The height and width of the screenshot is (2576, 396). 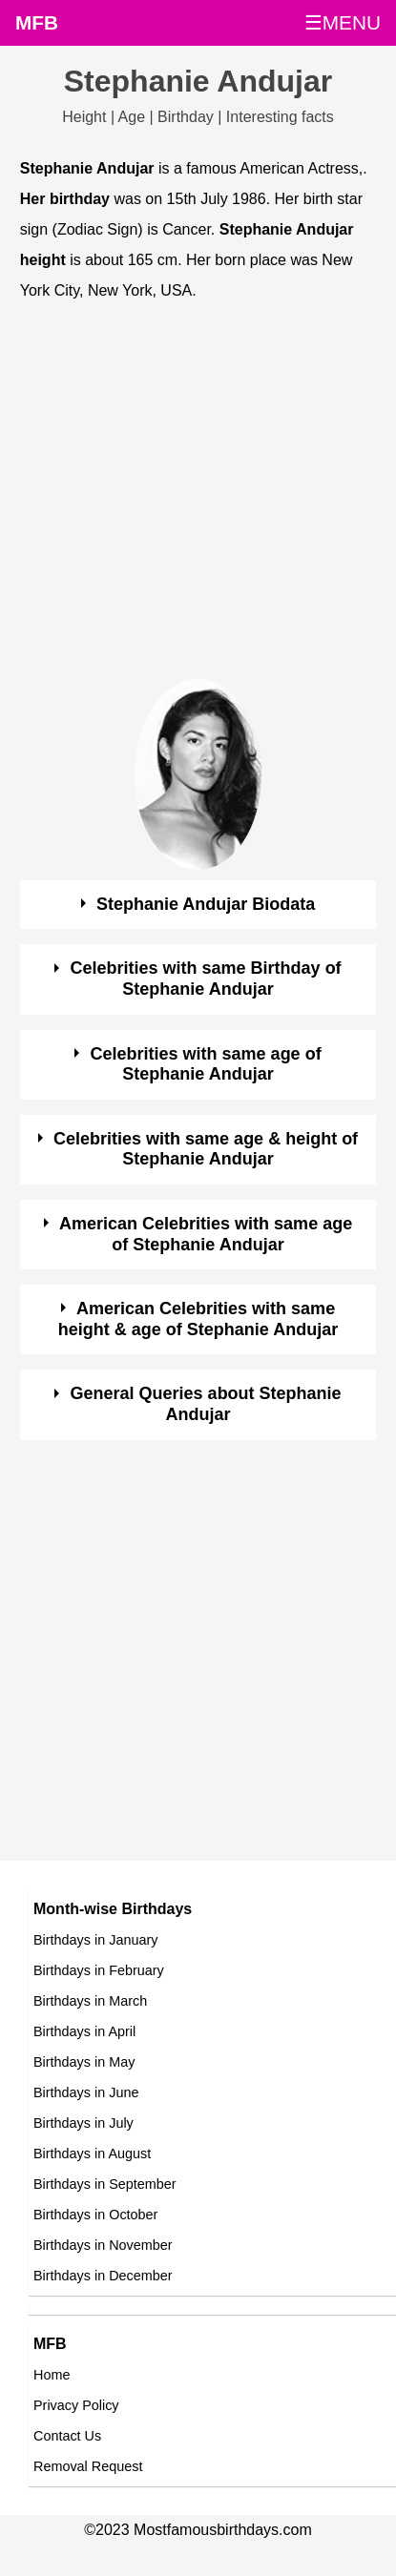 I want to click on [Advertisement], so click(x=179, y=500).